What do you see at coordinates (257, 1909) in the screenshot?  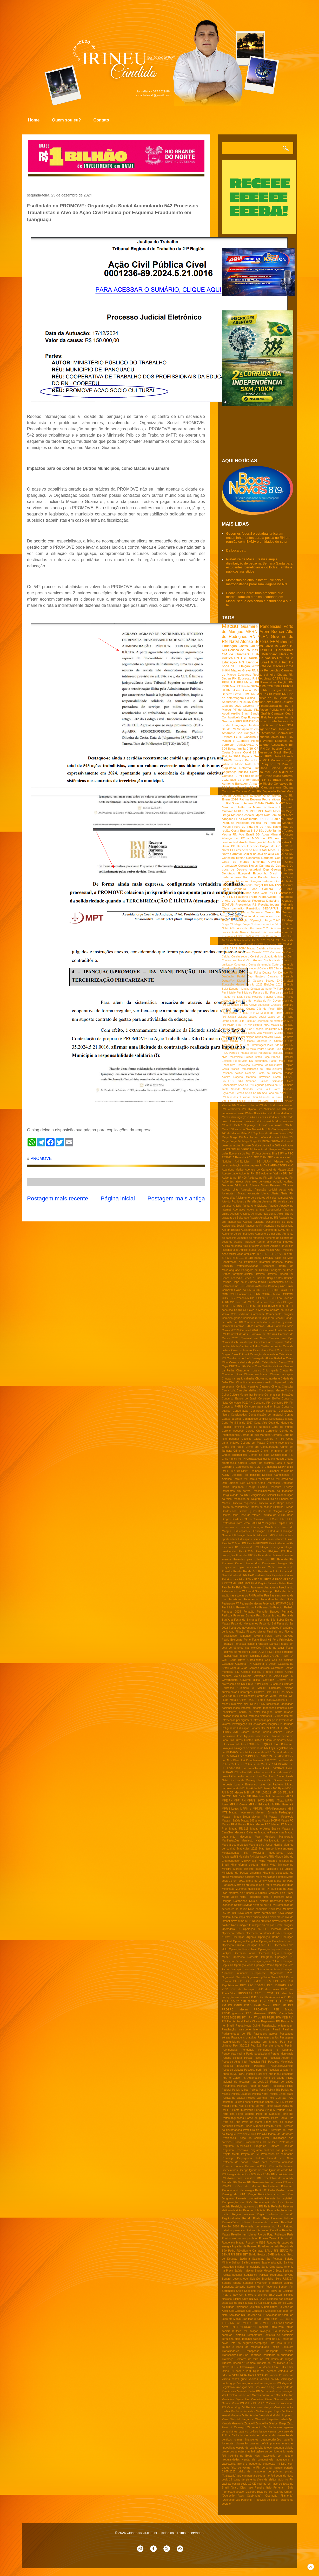 I see `Nova pandemia` at bounding box center [257, 1909].